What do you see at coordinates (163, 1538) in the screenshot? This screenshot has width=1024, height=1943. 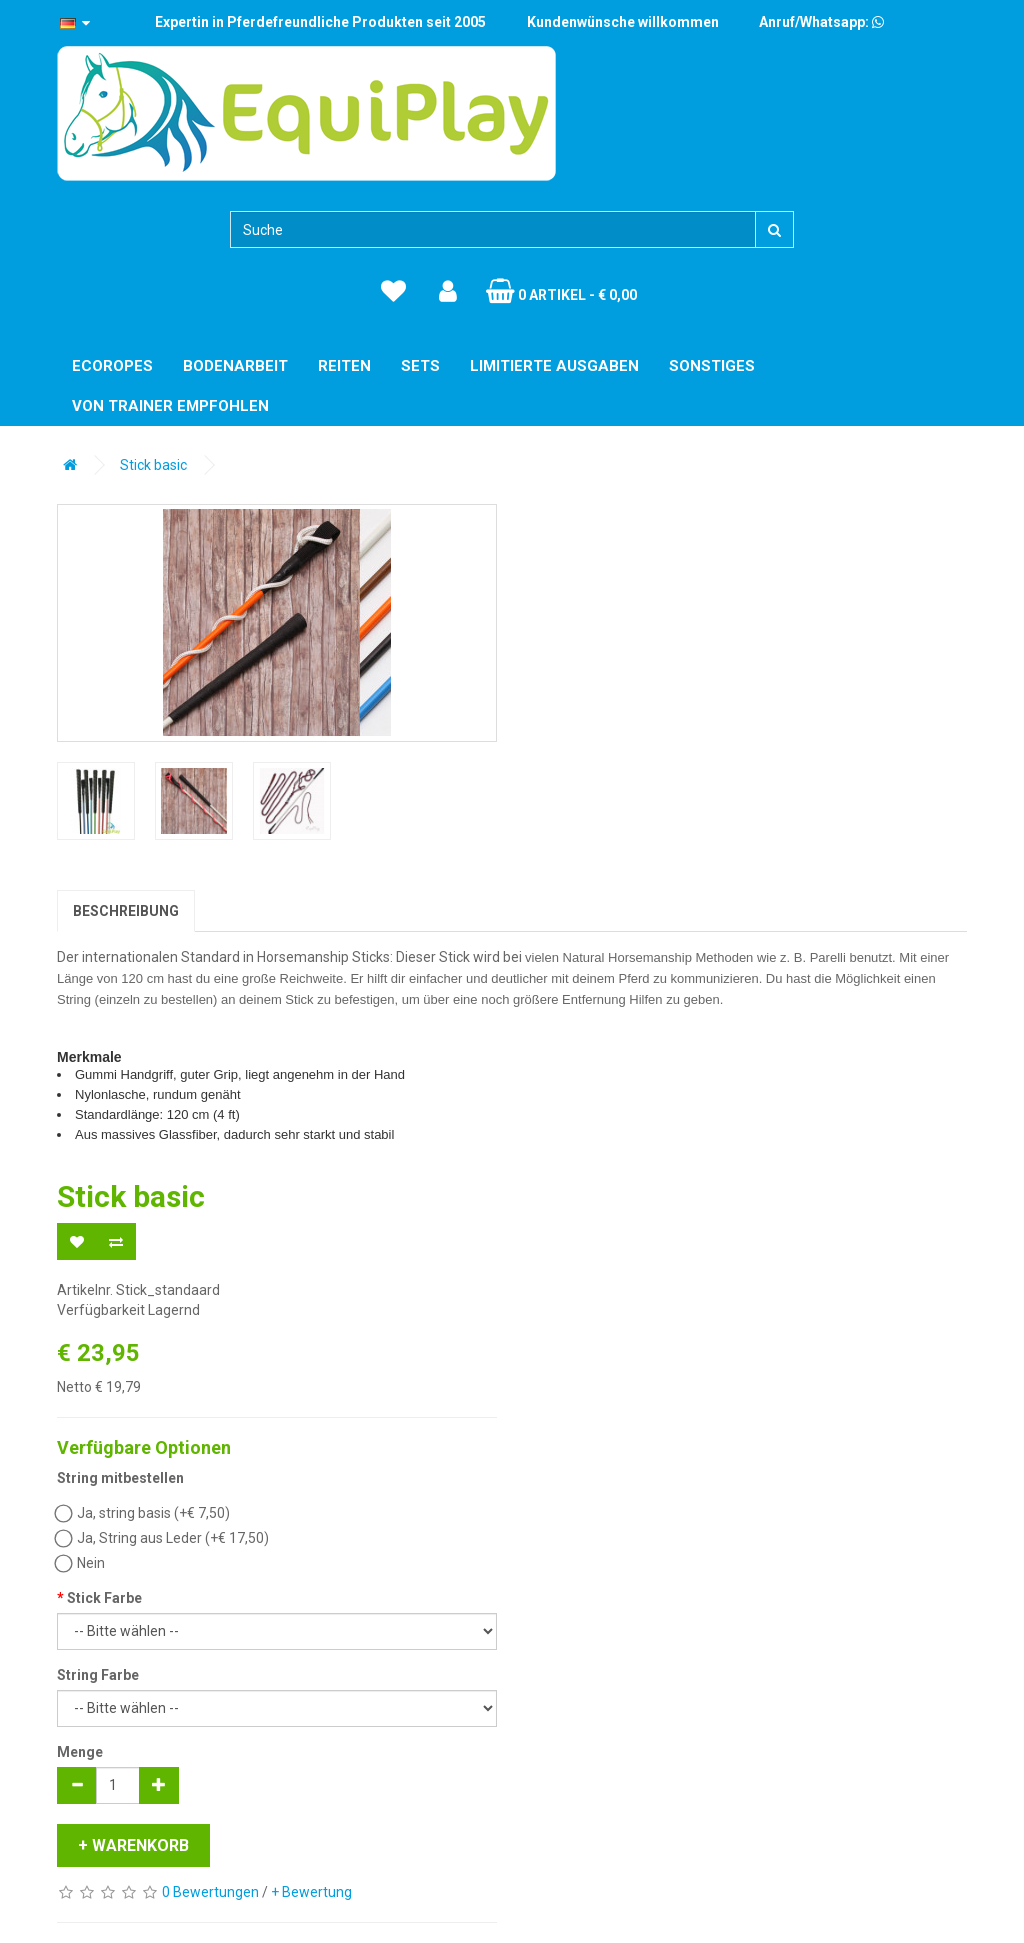 I see `Ja, String aus Leder (+€ 17,50)` at bounding box center [163, 1538].